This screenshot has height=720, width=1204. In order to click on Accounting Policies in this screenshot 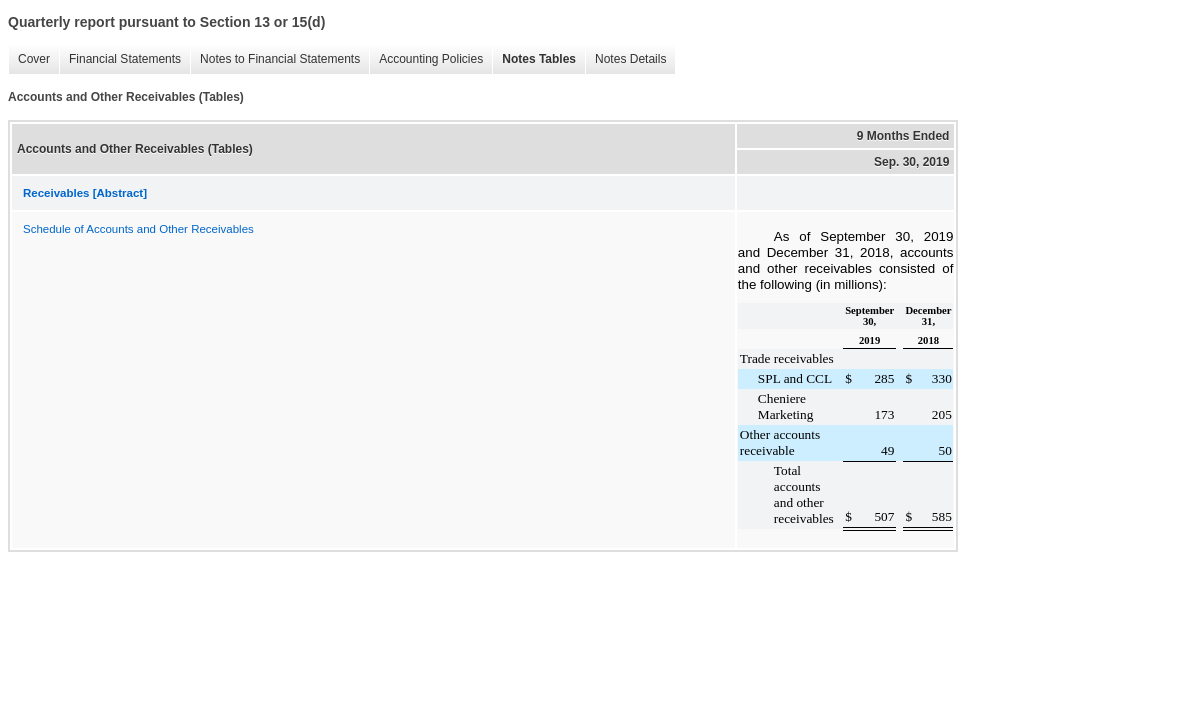, I will do `click(431, 59)`.